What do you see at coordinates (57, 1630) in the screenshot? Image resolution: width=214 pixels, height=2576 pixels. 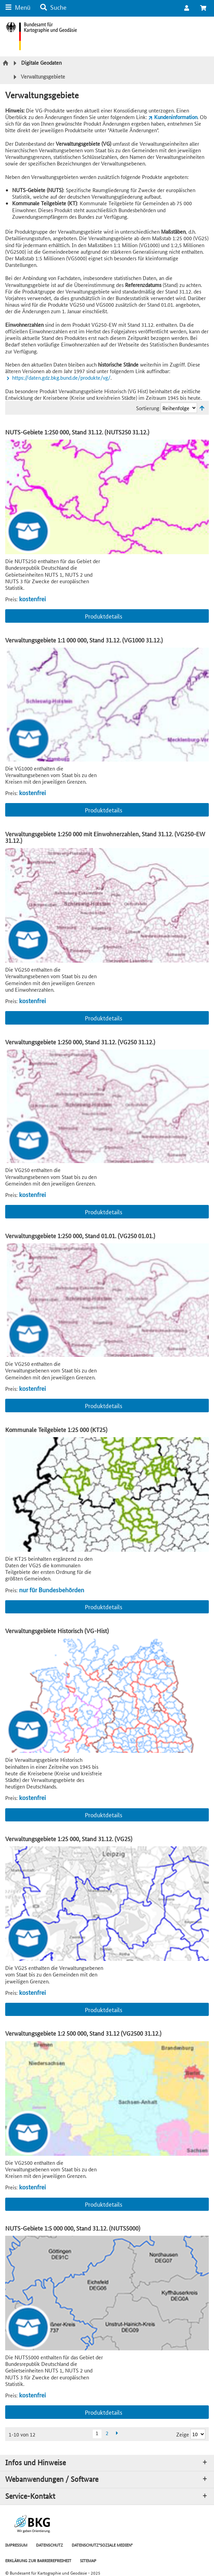 I see `Verwaltungsgebiete Historisch (VG-Hist)` at bounding box center [57, 1630].